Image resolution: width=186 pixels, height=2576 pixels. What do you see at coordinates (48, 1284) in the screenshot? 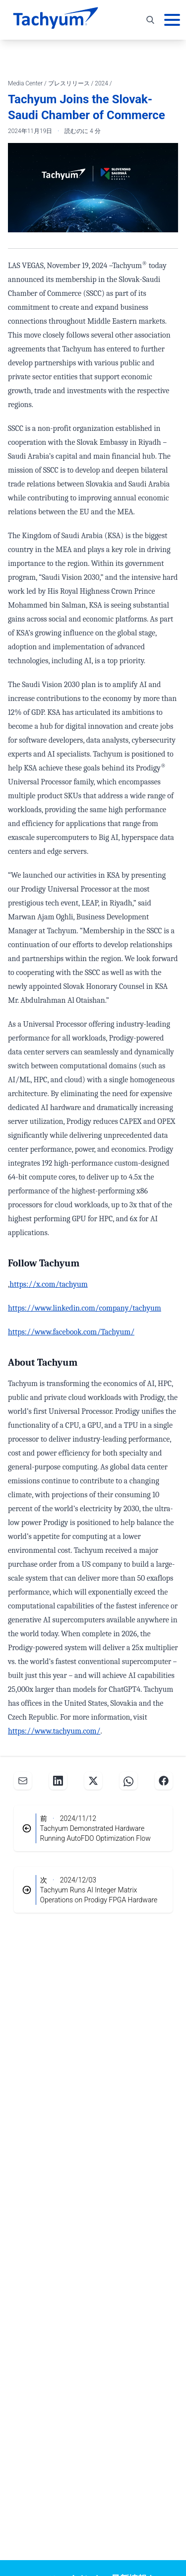
I see `https://x.com/tachyum` at bounding box center [48, 1284].